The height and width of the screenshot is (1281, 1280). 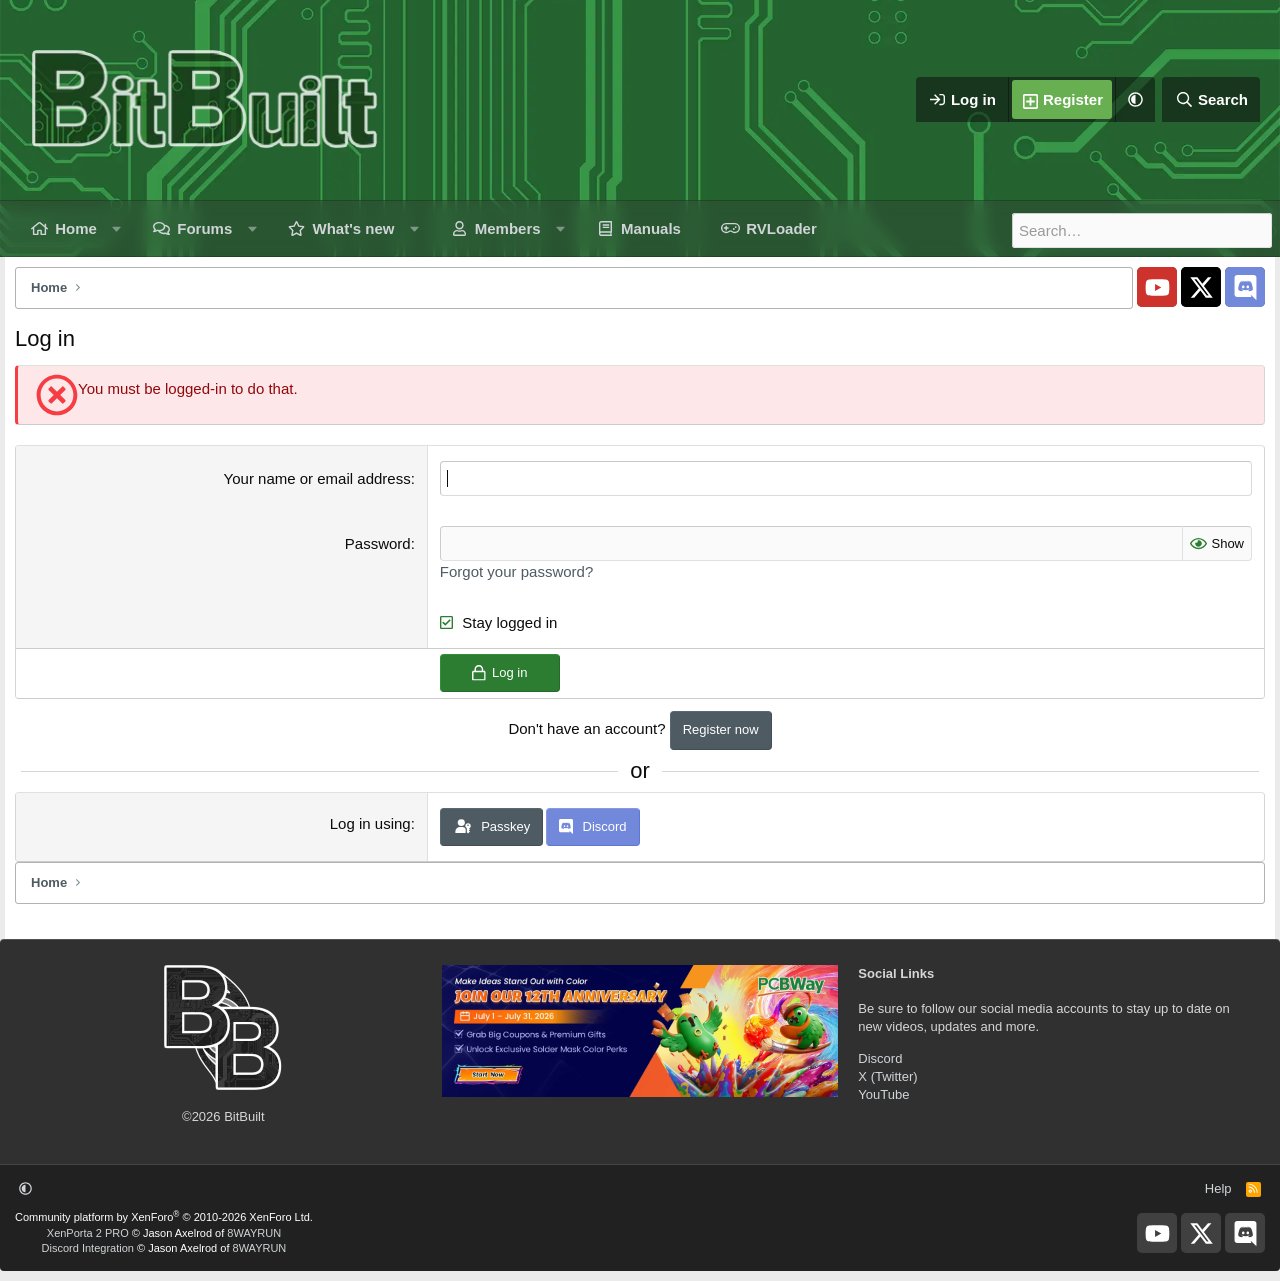 What do you see at coordinates (88, 1232) in the screenshot?
I see `XenPorta 2 PRO` at bounding box center [88, 1232].